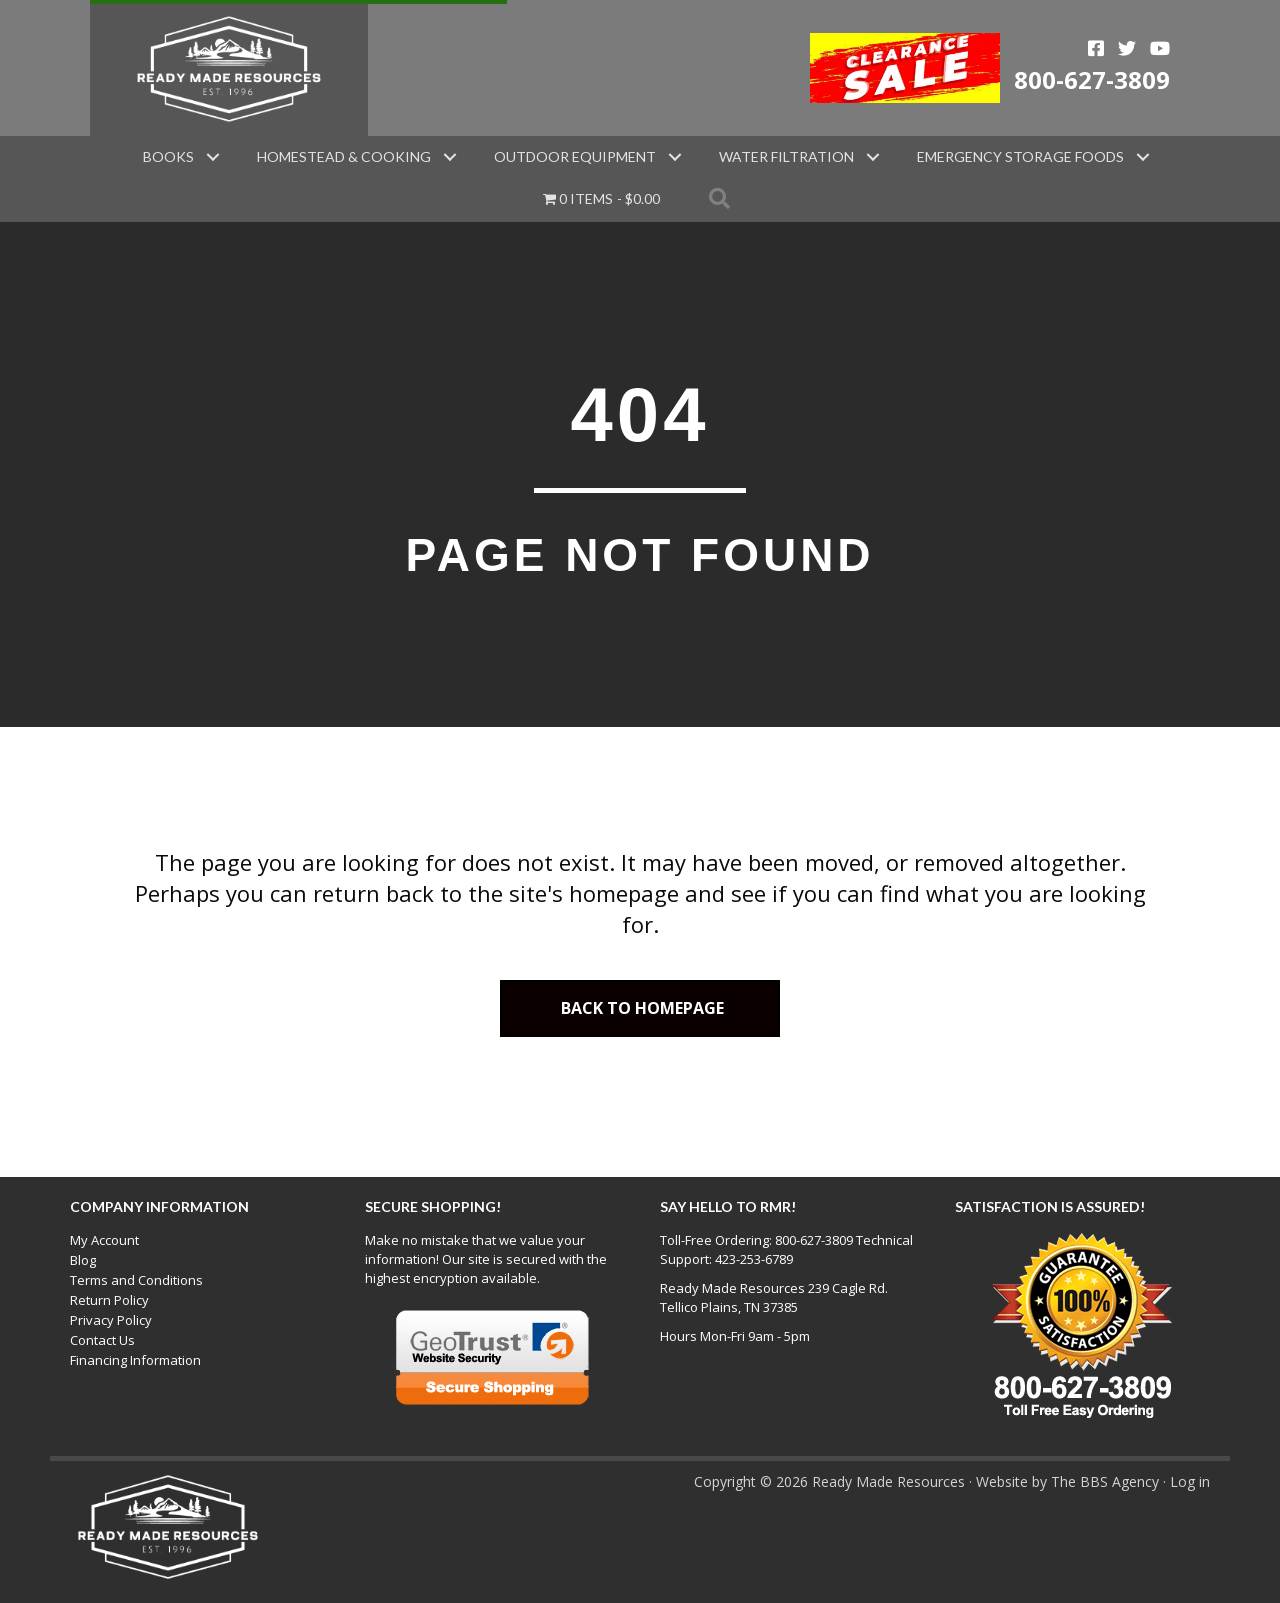 This screenshot has height=1603, width=1280. I want to click on [button], so click(213, 157).